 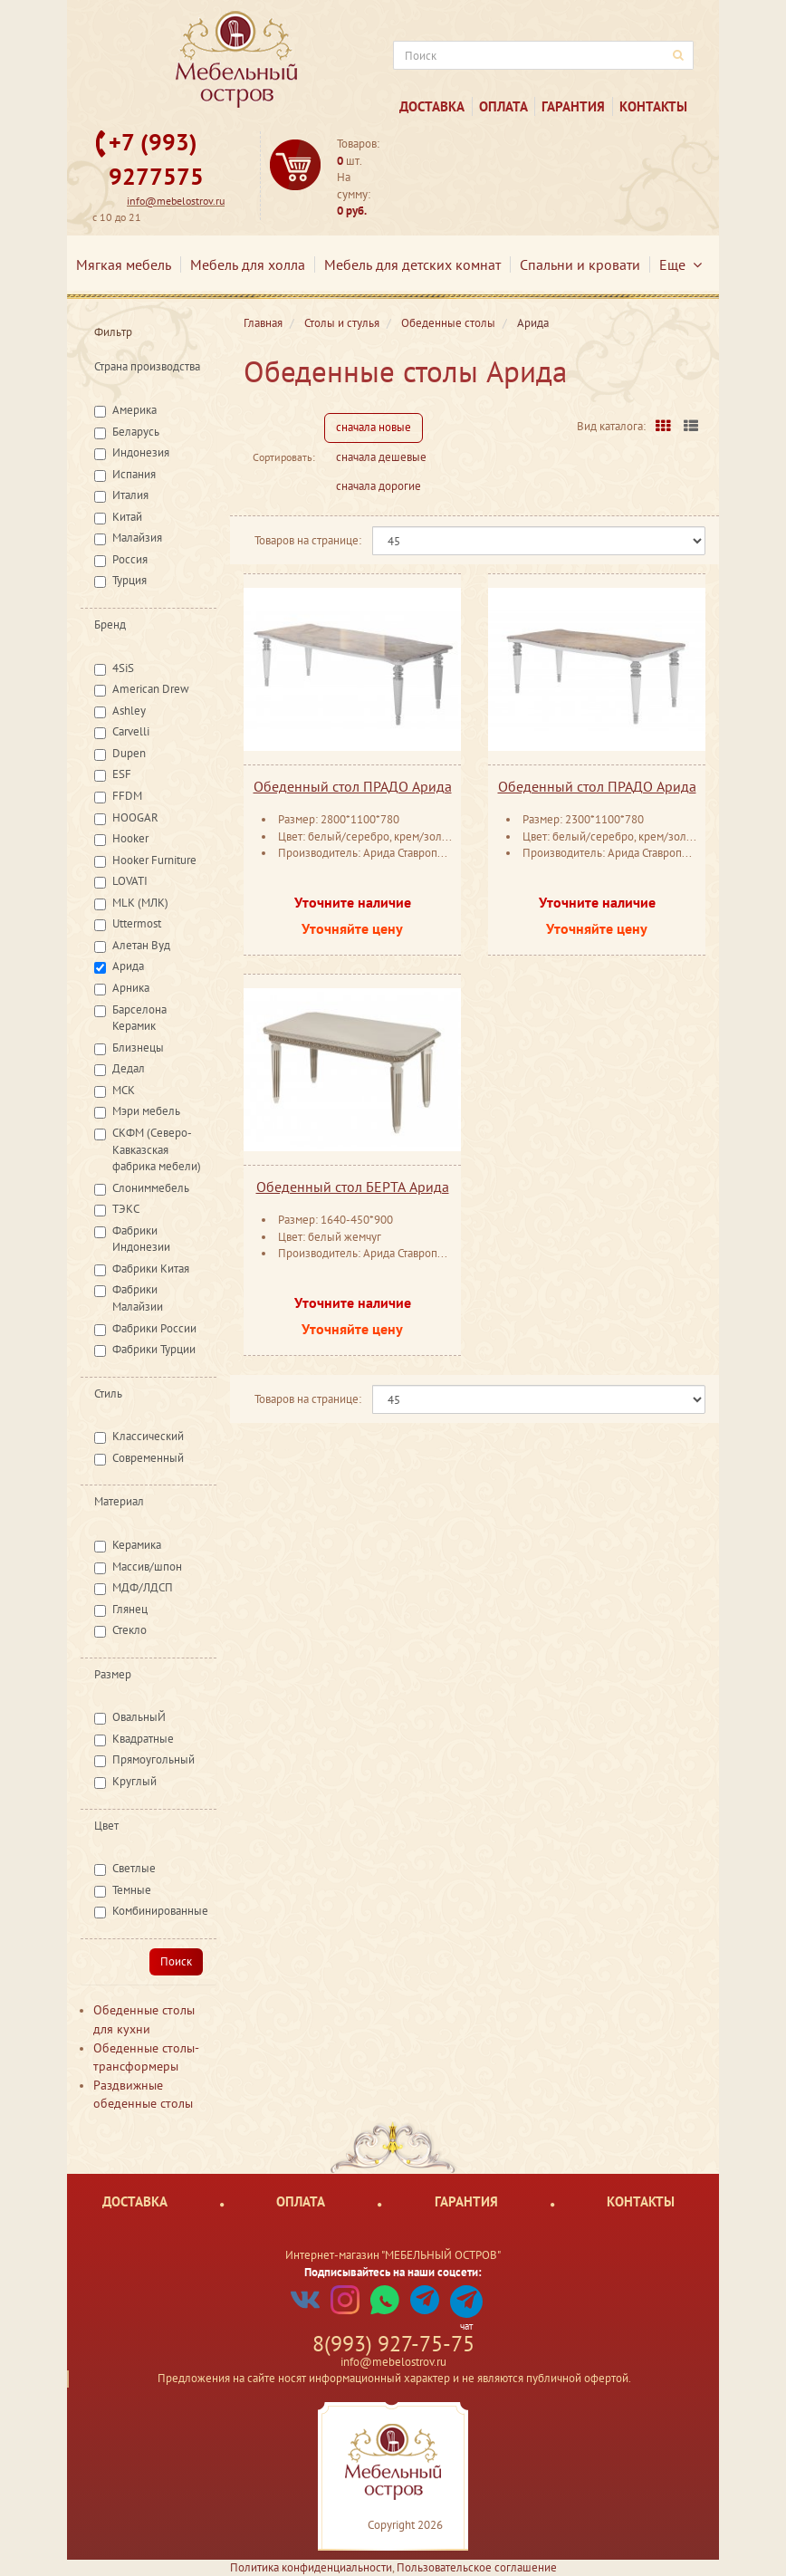 What do you see at coordinates (680, 264) in the screenshot?
I see `Еще` at bounding box center [680, 264].